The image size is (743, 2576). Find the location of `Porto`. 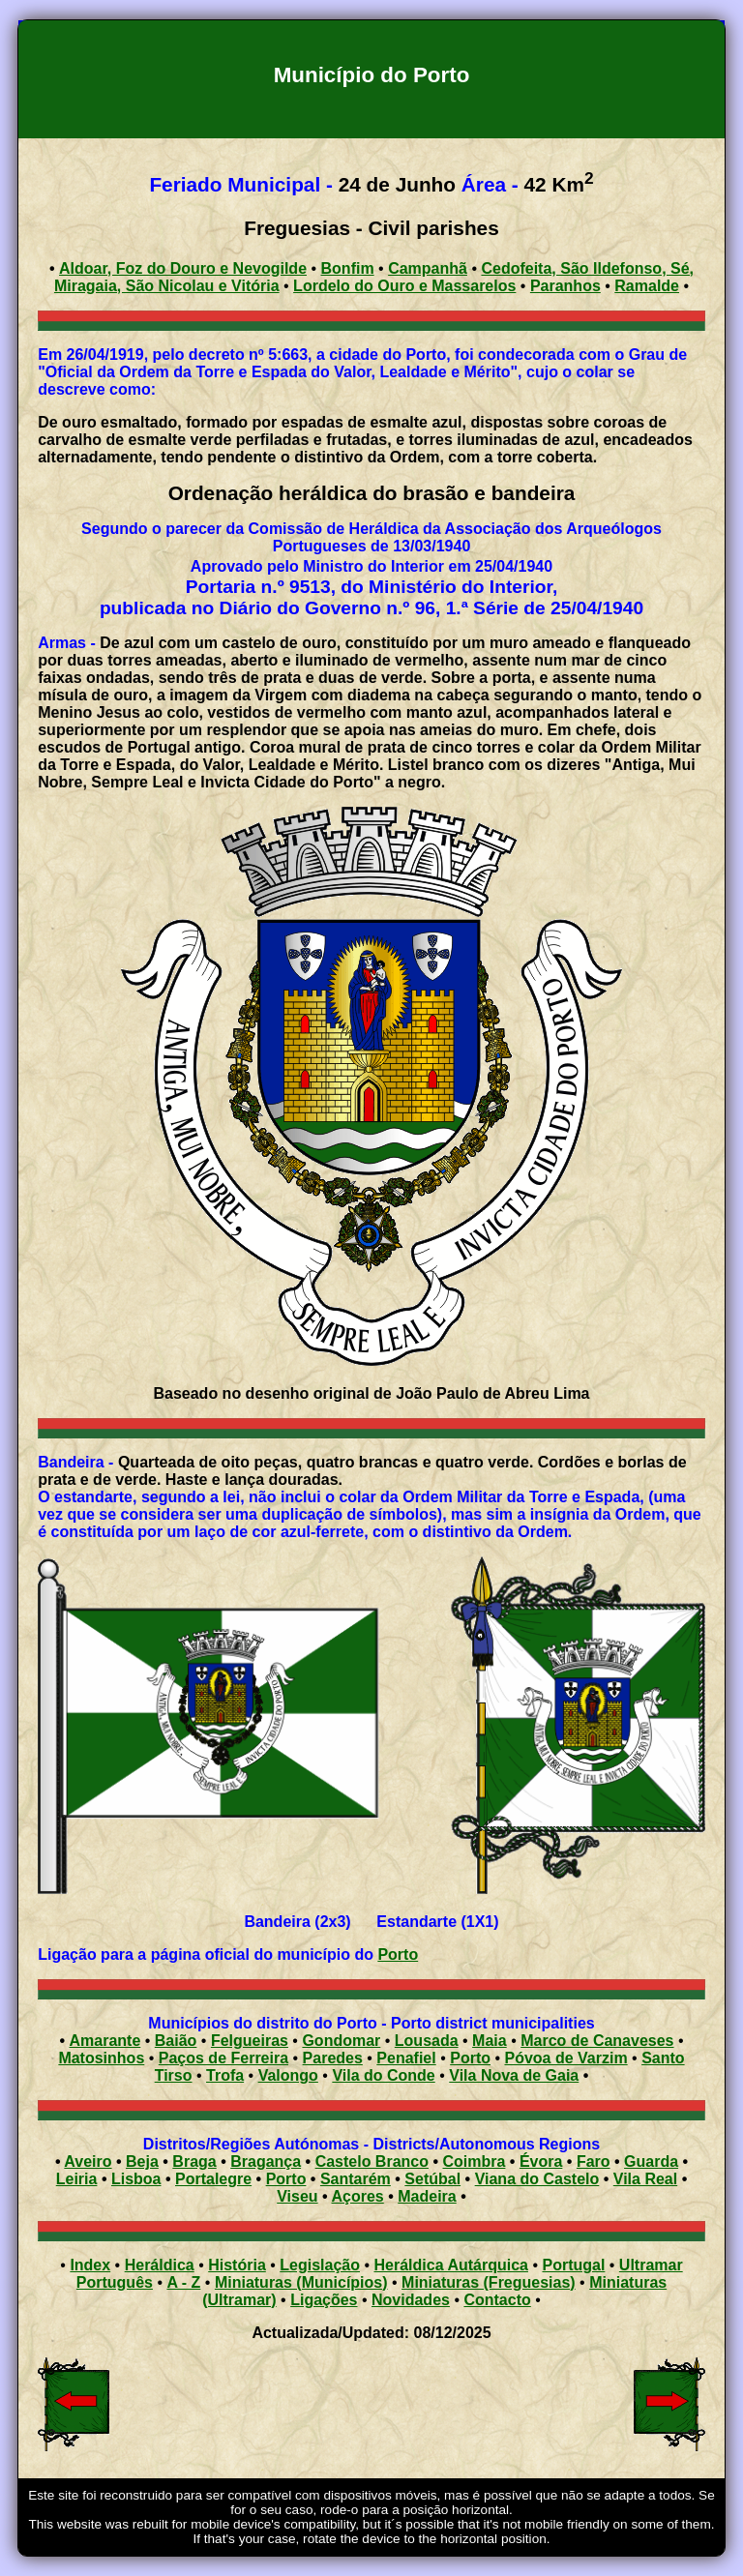

Porto is located at coordinates (397, 1954).